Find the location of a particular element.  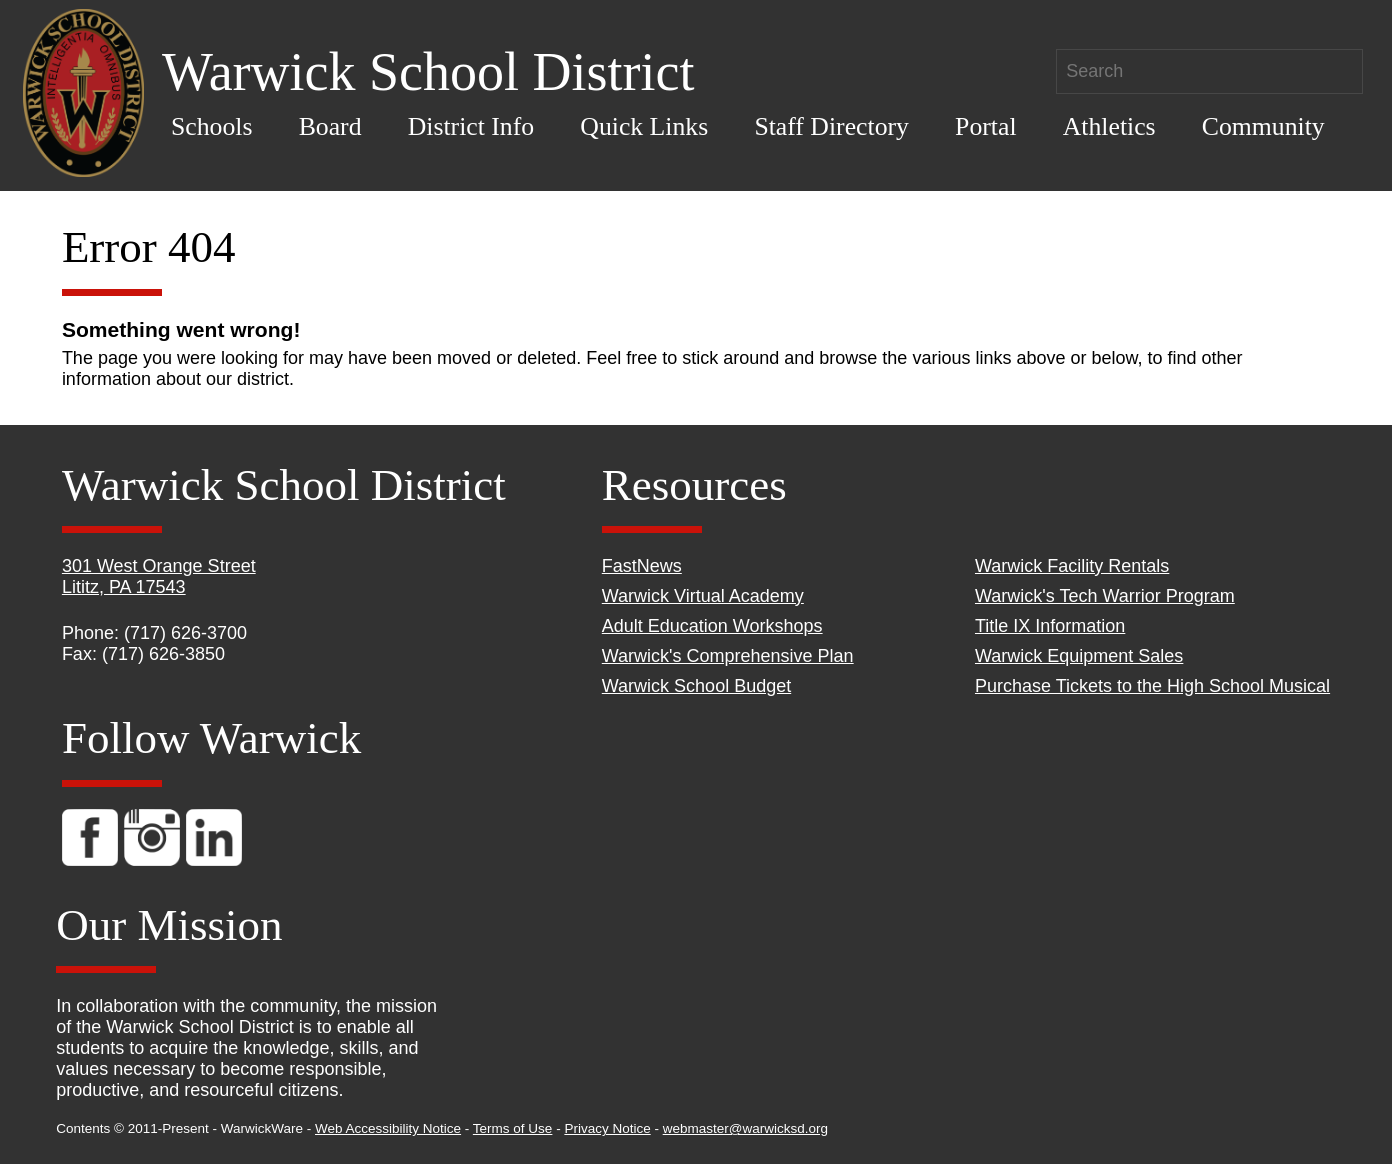

Warwick Virtual Academy is located at coordinates (703, 596).